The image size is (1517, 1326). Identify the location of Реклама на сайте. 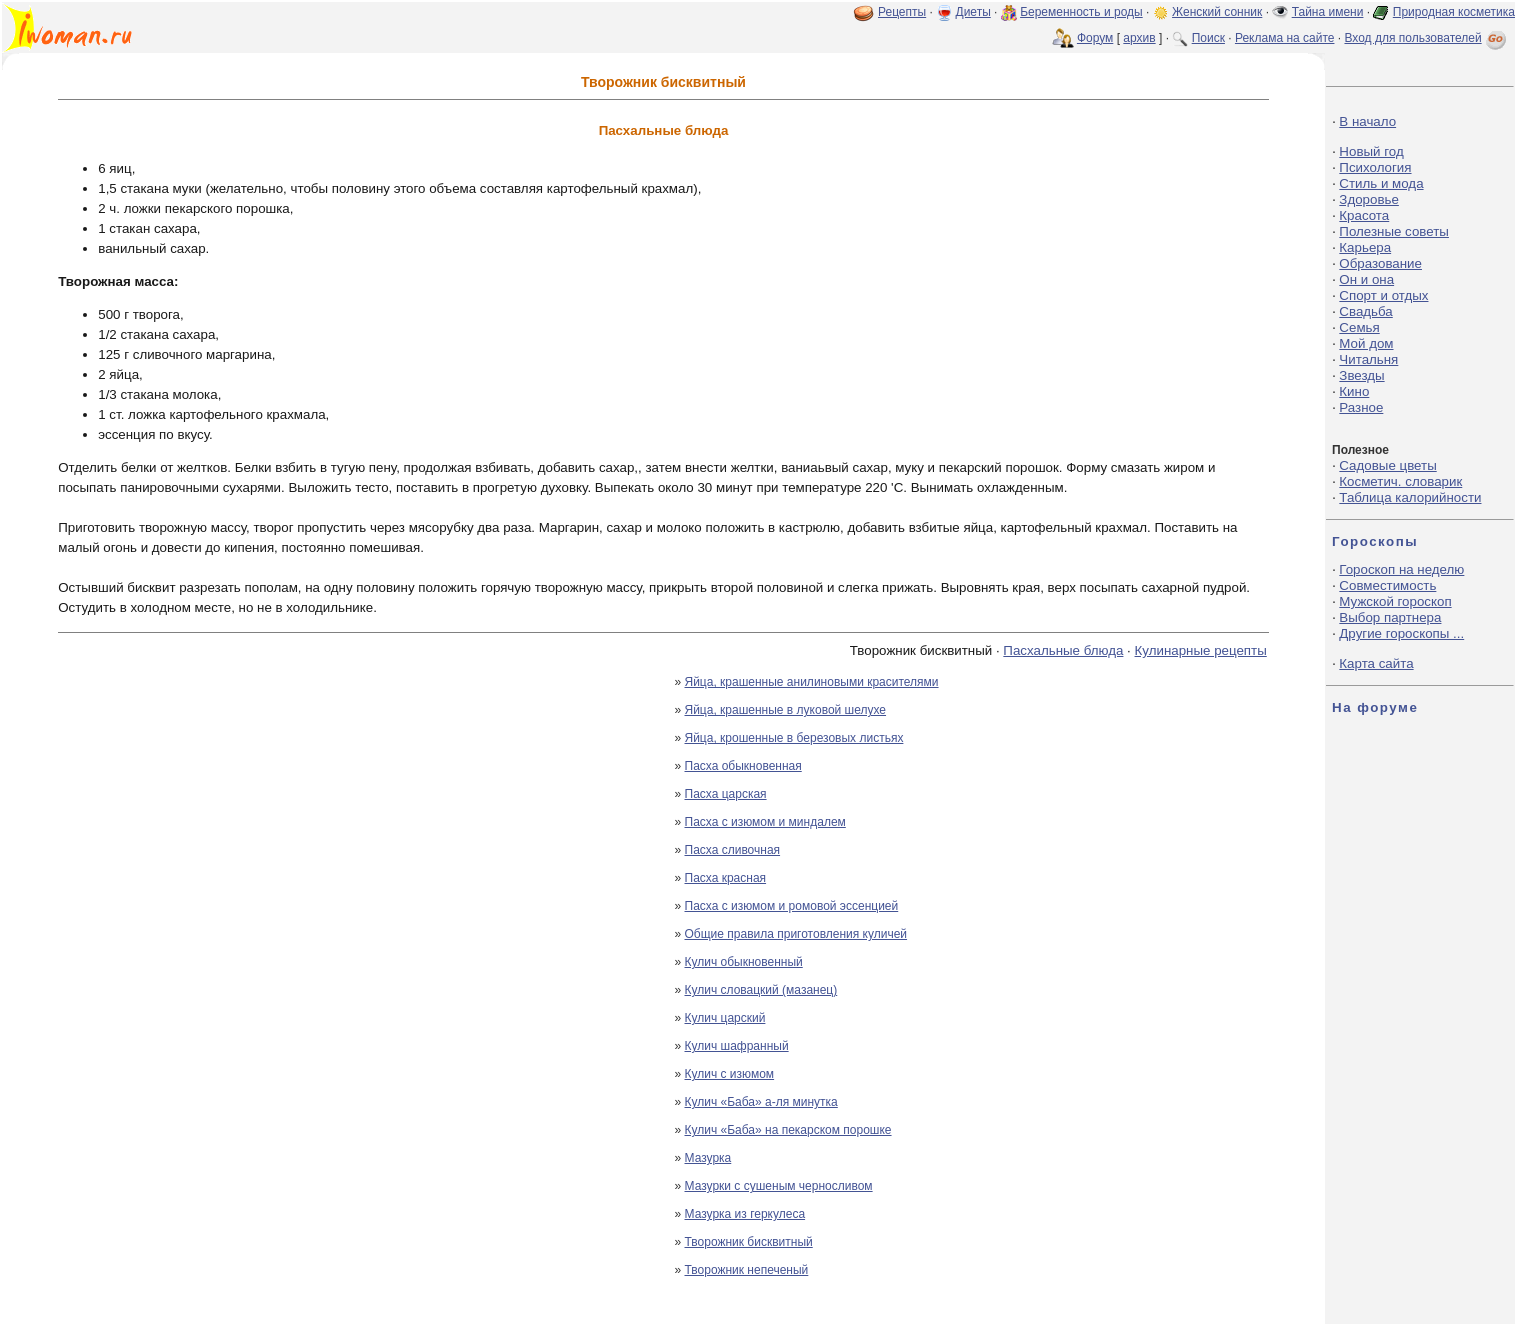
(1285, 38).